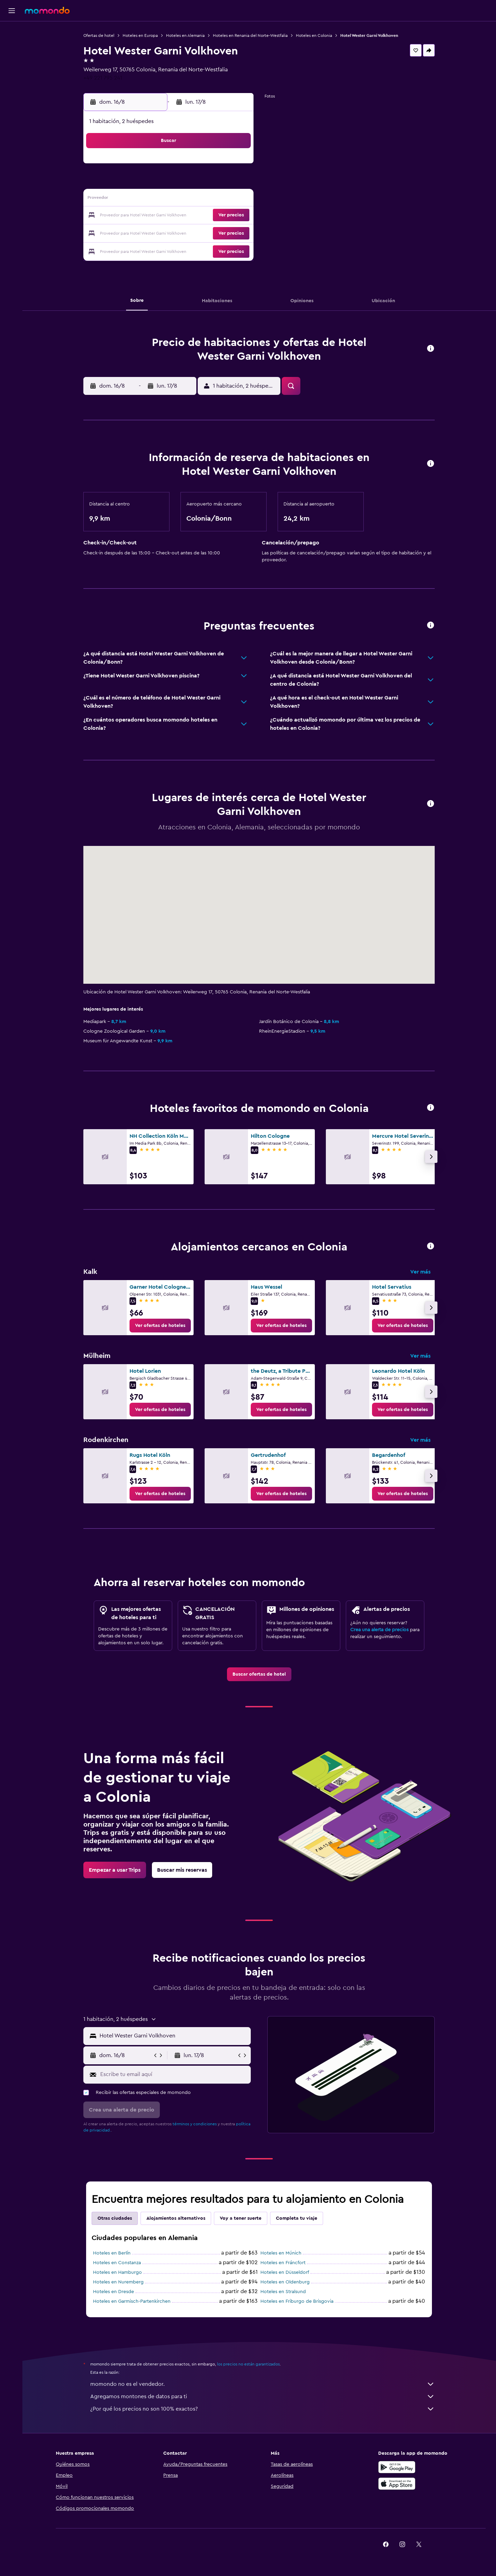  Describe the element at coordinates (99, 35) in the screenshot. I see `Ofertas de hotel` at that location.